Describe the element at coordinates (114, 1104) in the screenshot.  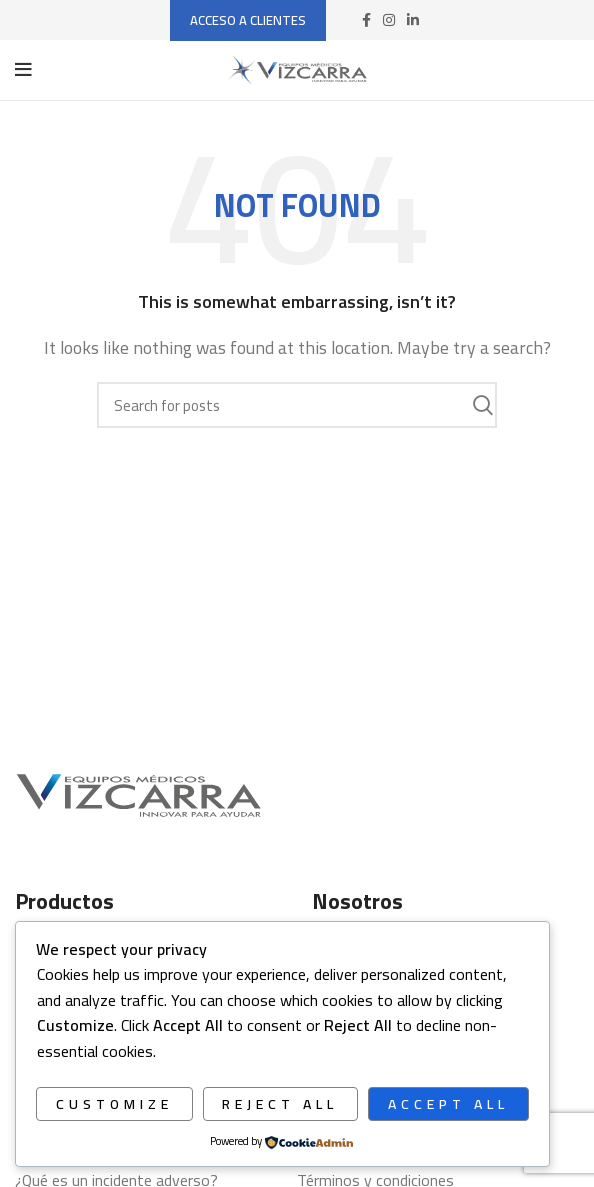
I see `Customize` at that location.